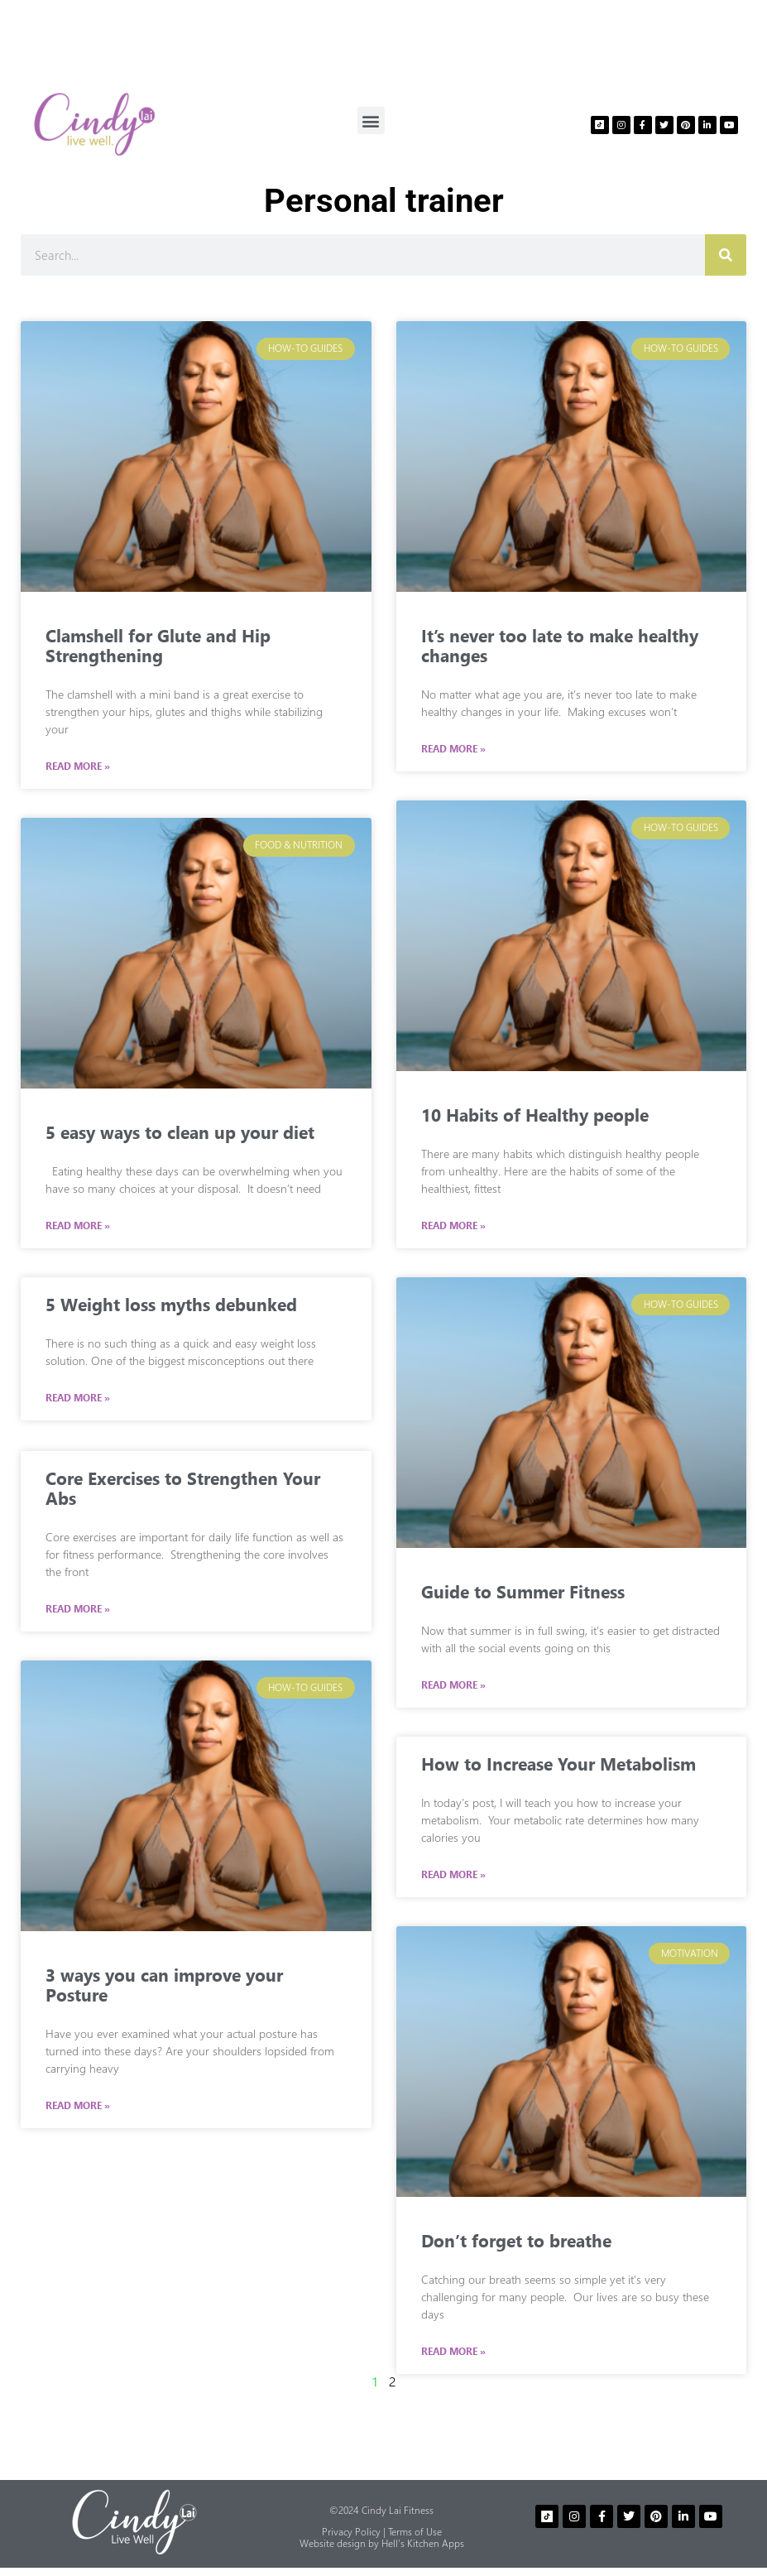 Image resolution: width=767 pixels, height=2576 pixels. Describe the element at coordinates (78, 1607) in the screenshot. I see `Read More » [Read more about Core Exercises to Strengthen Your Abs]` at that location.